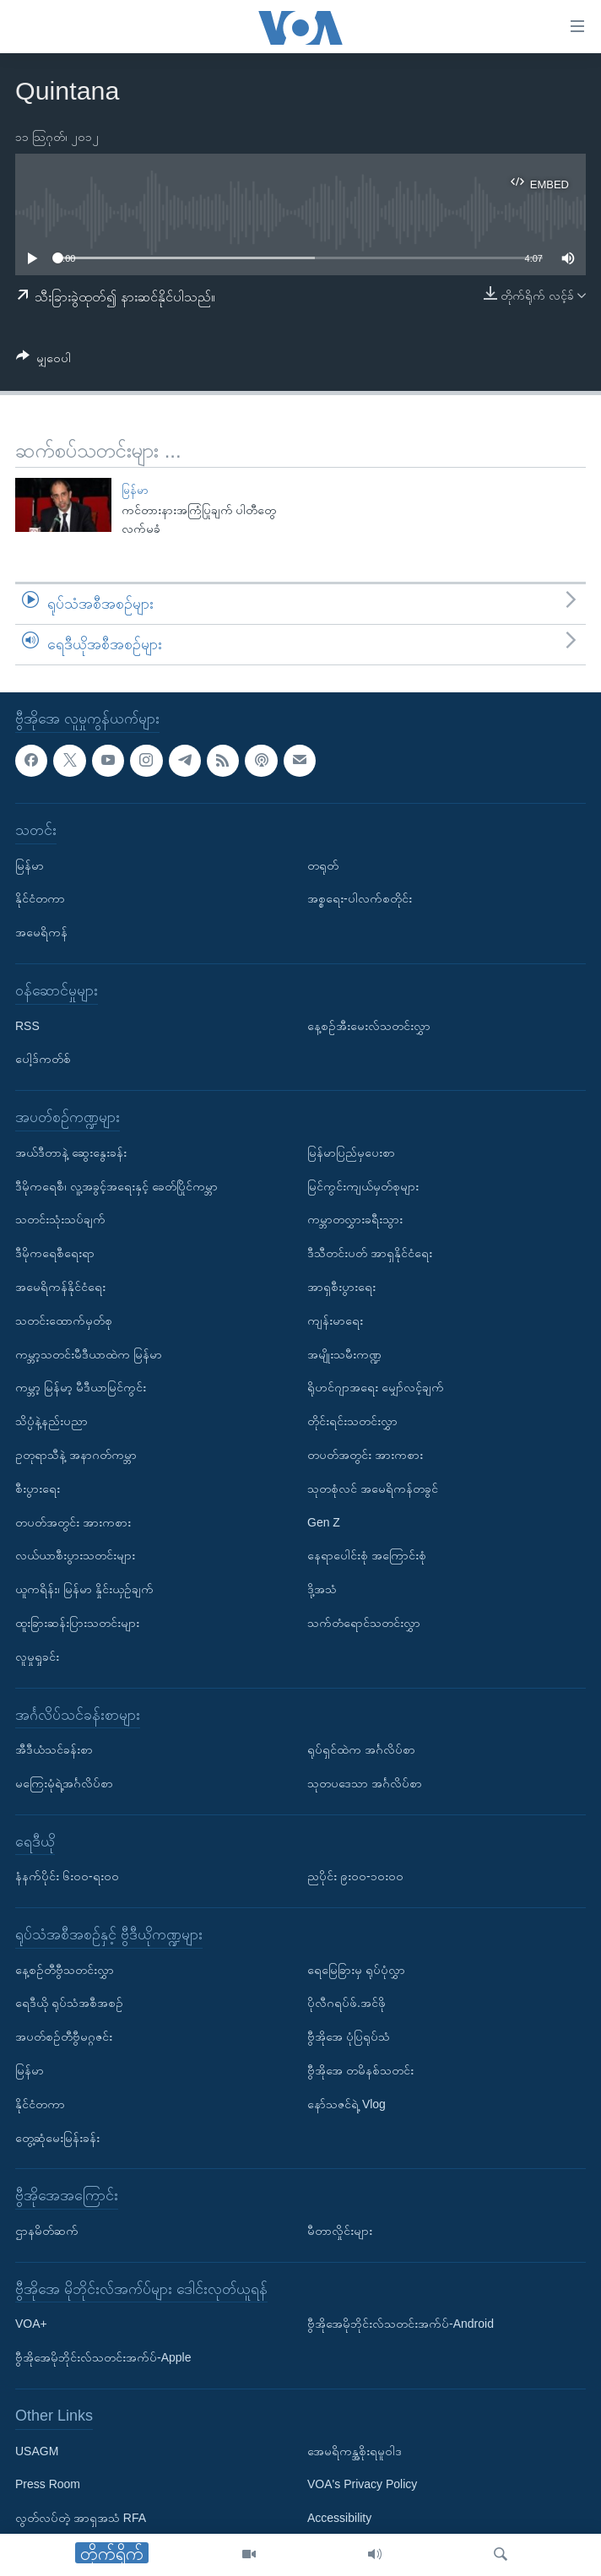 This screenshot has height=2576, width=601. What do you see at coordinates (363, 1185) in the screenshot?
I see `မြင်ကွင်းကျယ်မှတ်စုများ` at bounding box center [363, 1185].